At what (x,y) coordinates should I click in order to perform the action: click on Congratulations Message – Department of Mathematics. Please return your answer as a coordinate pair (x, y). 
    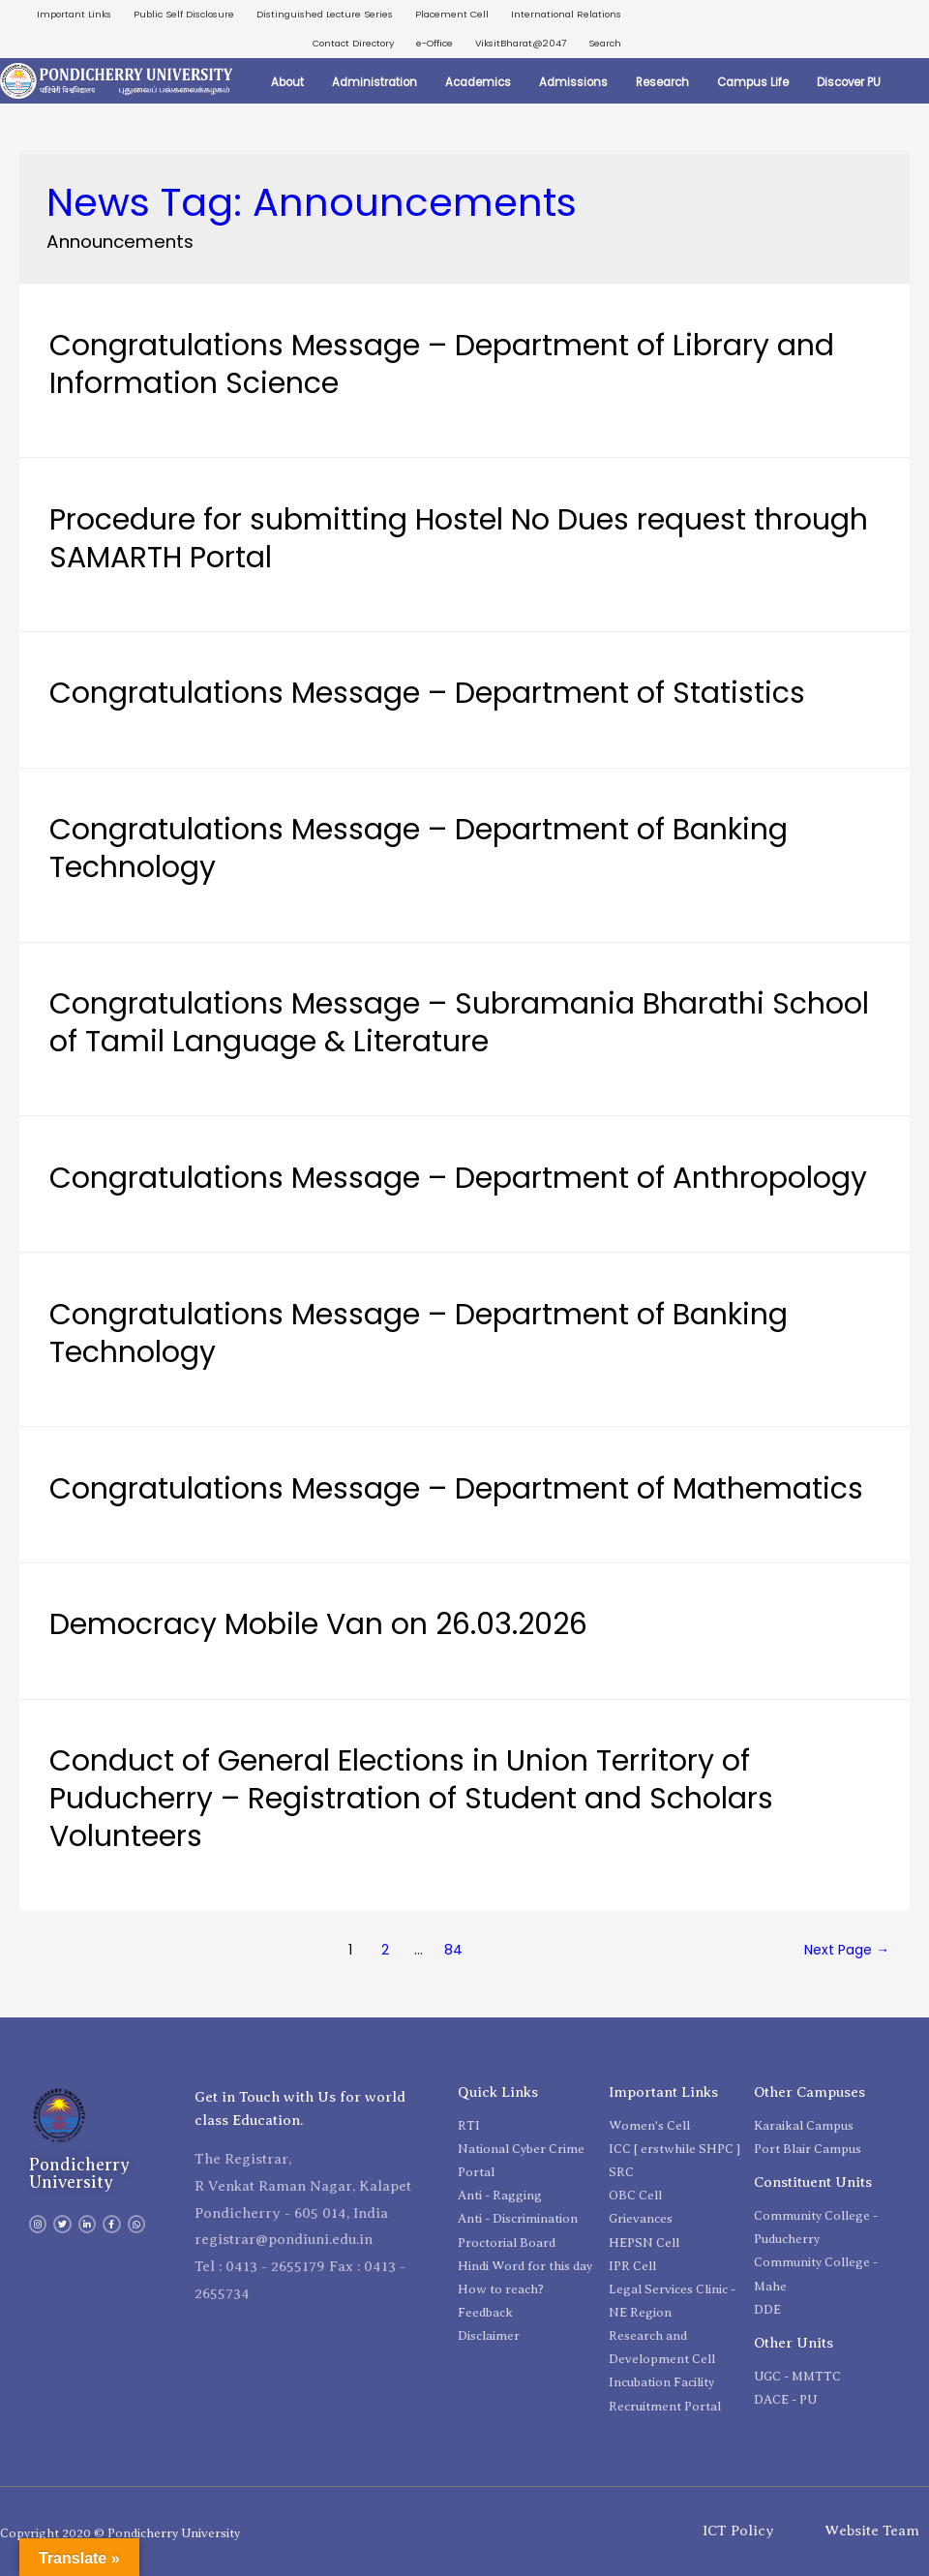
    Looking at the image, I should click on (456, 1489).